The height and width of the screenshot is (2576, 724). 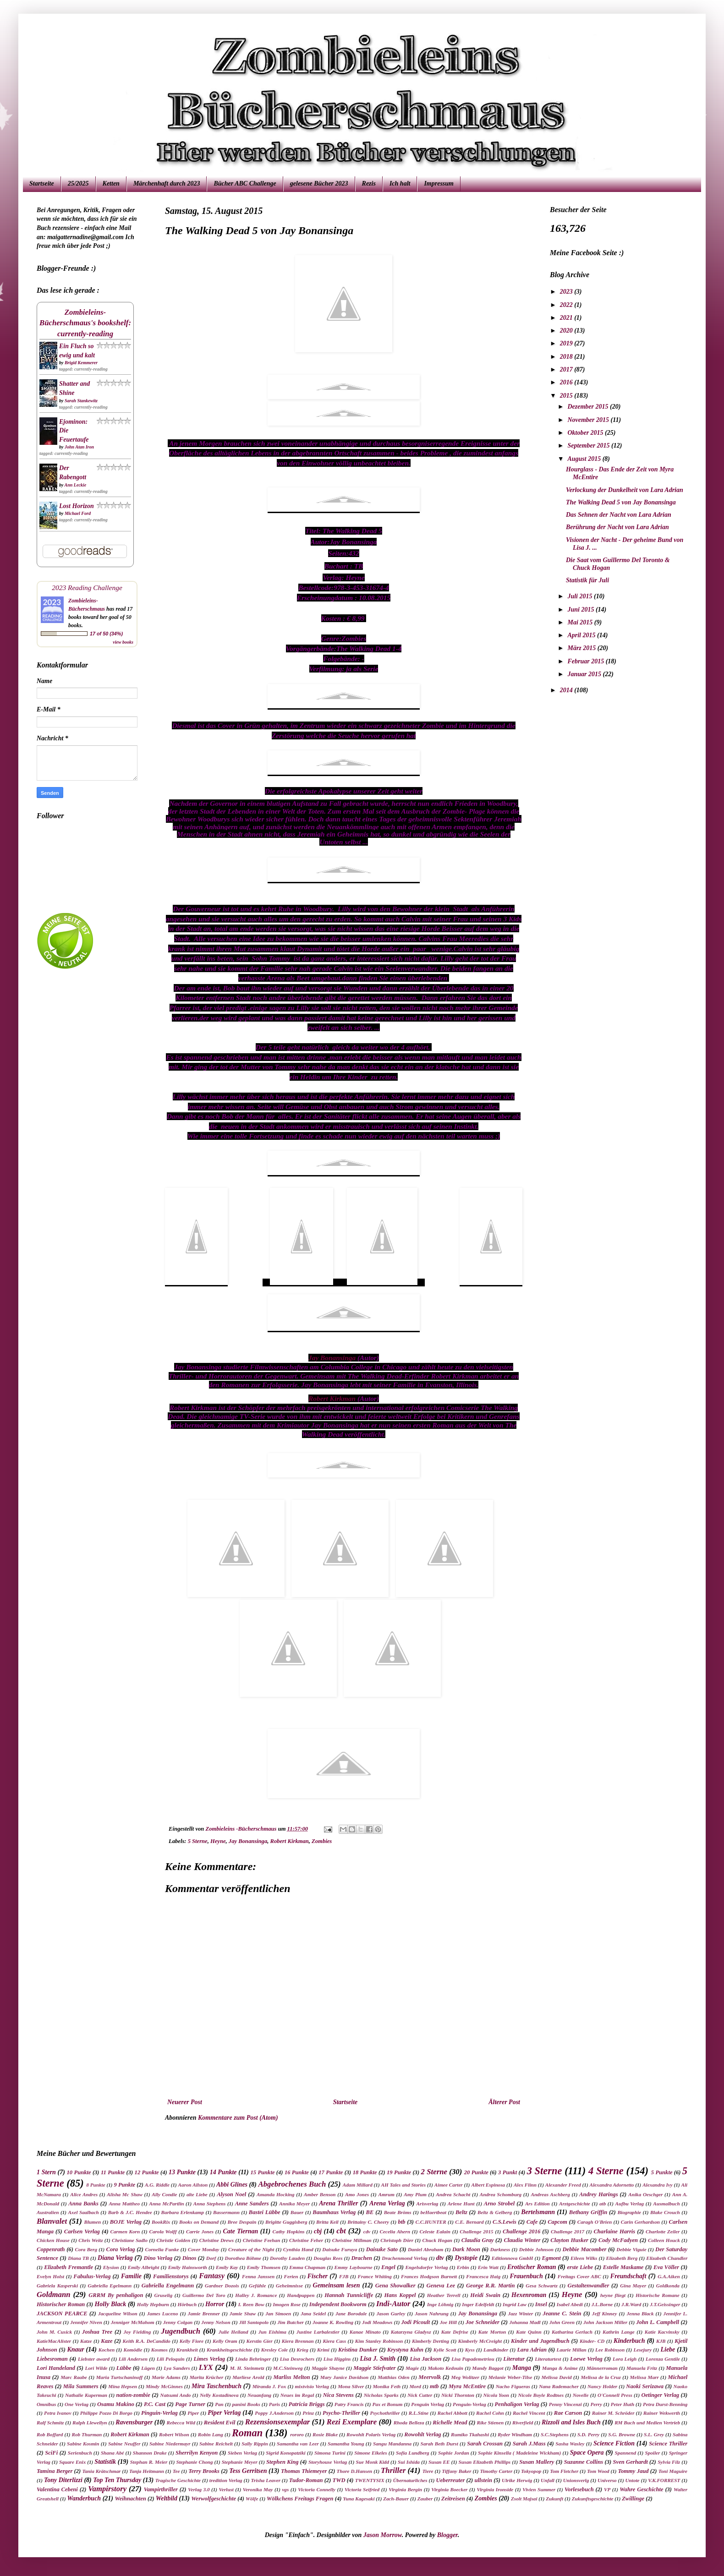 I want to click on AH Tales and Stories, so click(x=403, y=2185).